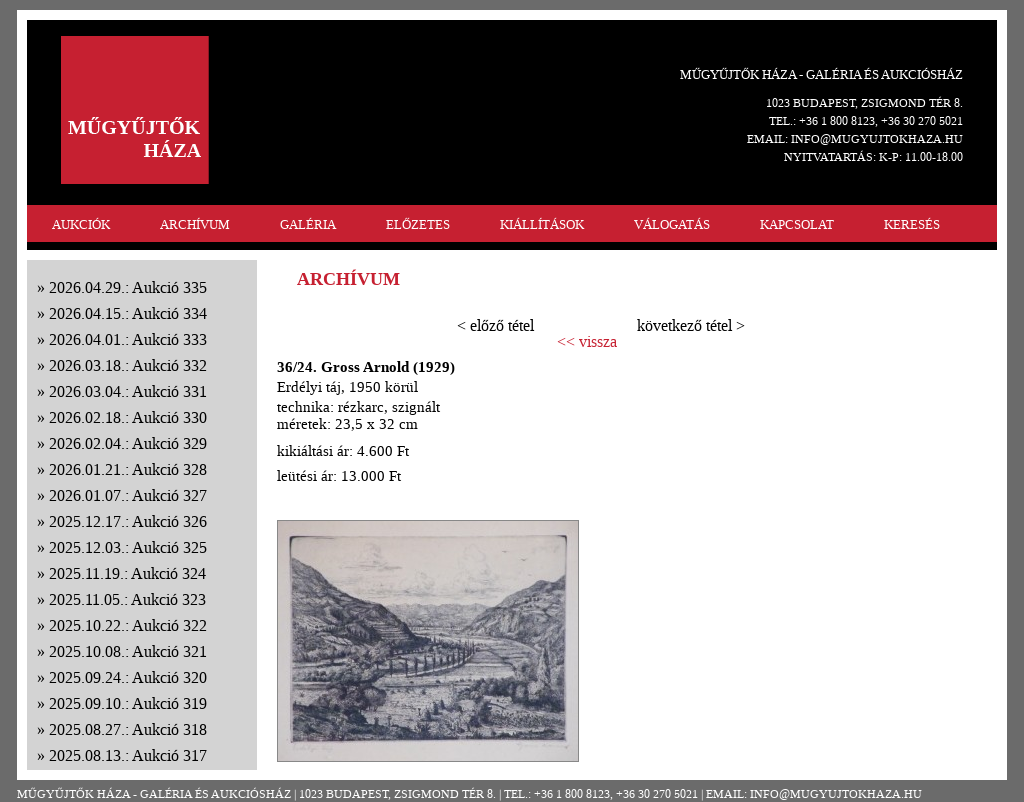 The width and height of the screenshot is (1024, 802). What do you see at coordinates (128, 547) in the screenshot?
I see `2025.12.03.: Aukció 325` at bounding box center [128, 547].